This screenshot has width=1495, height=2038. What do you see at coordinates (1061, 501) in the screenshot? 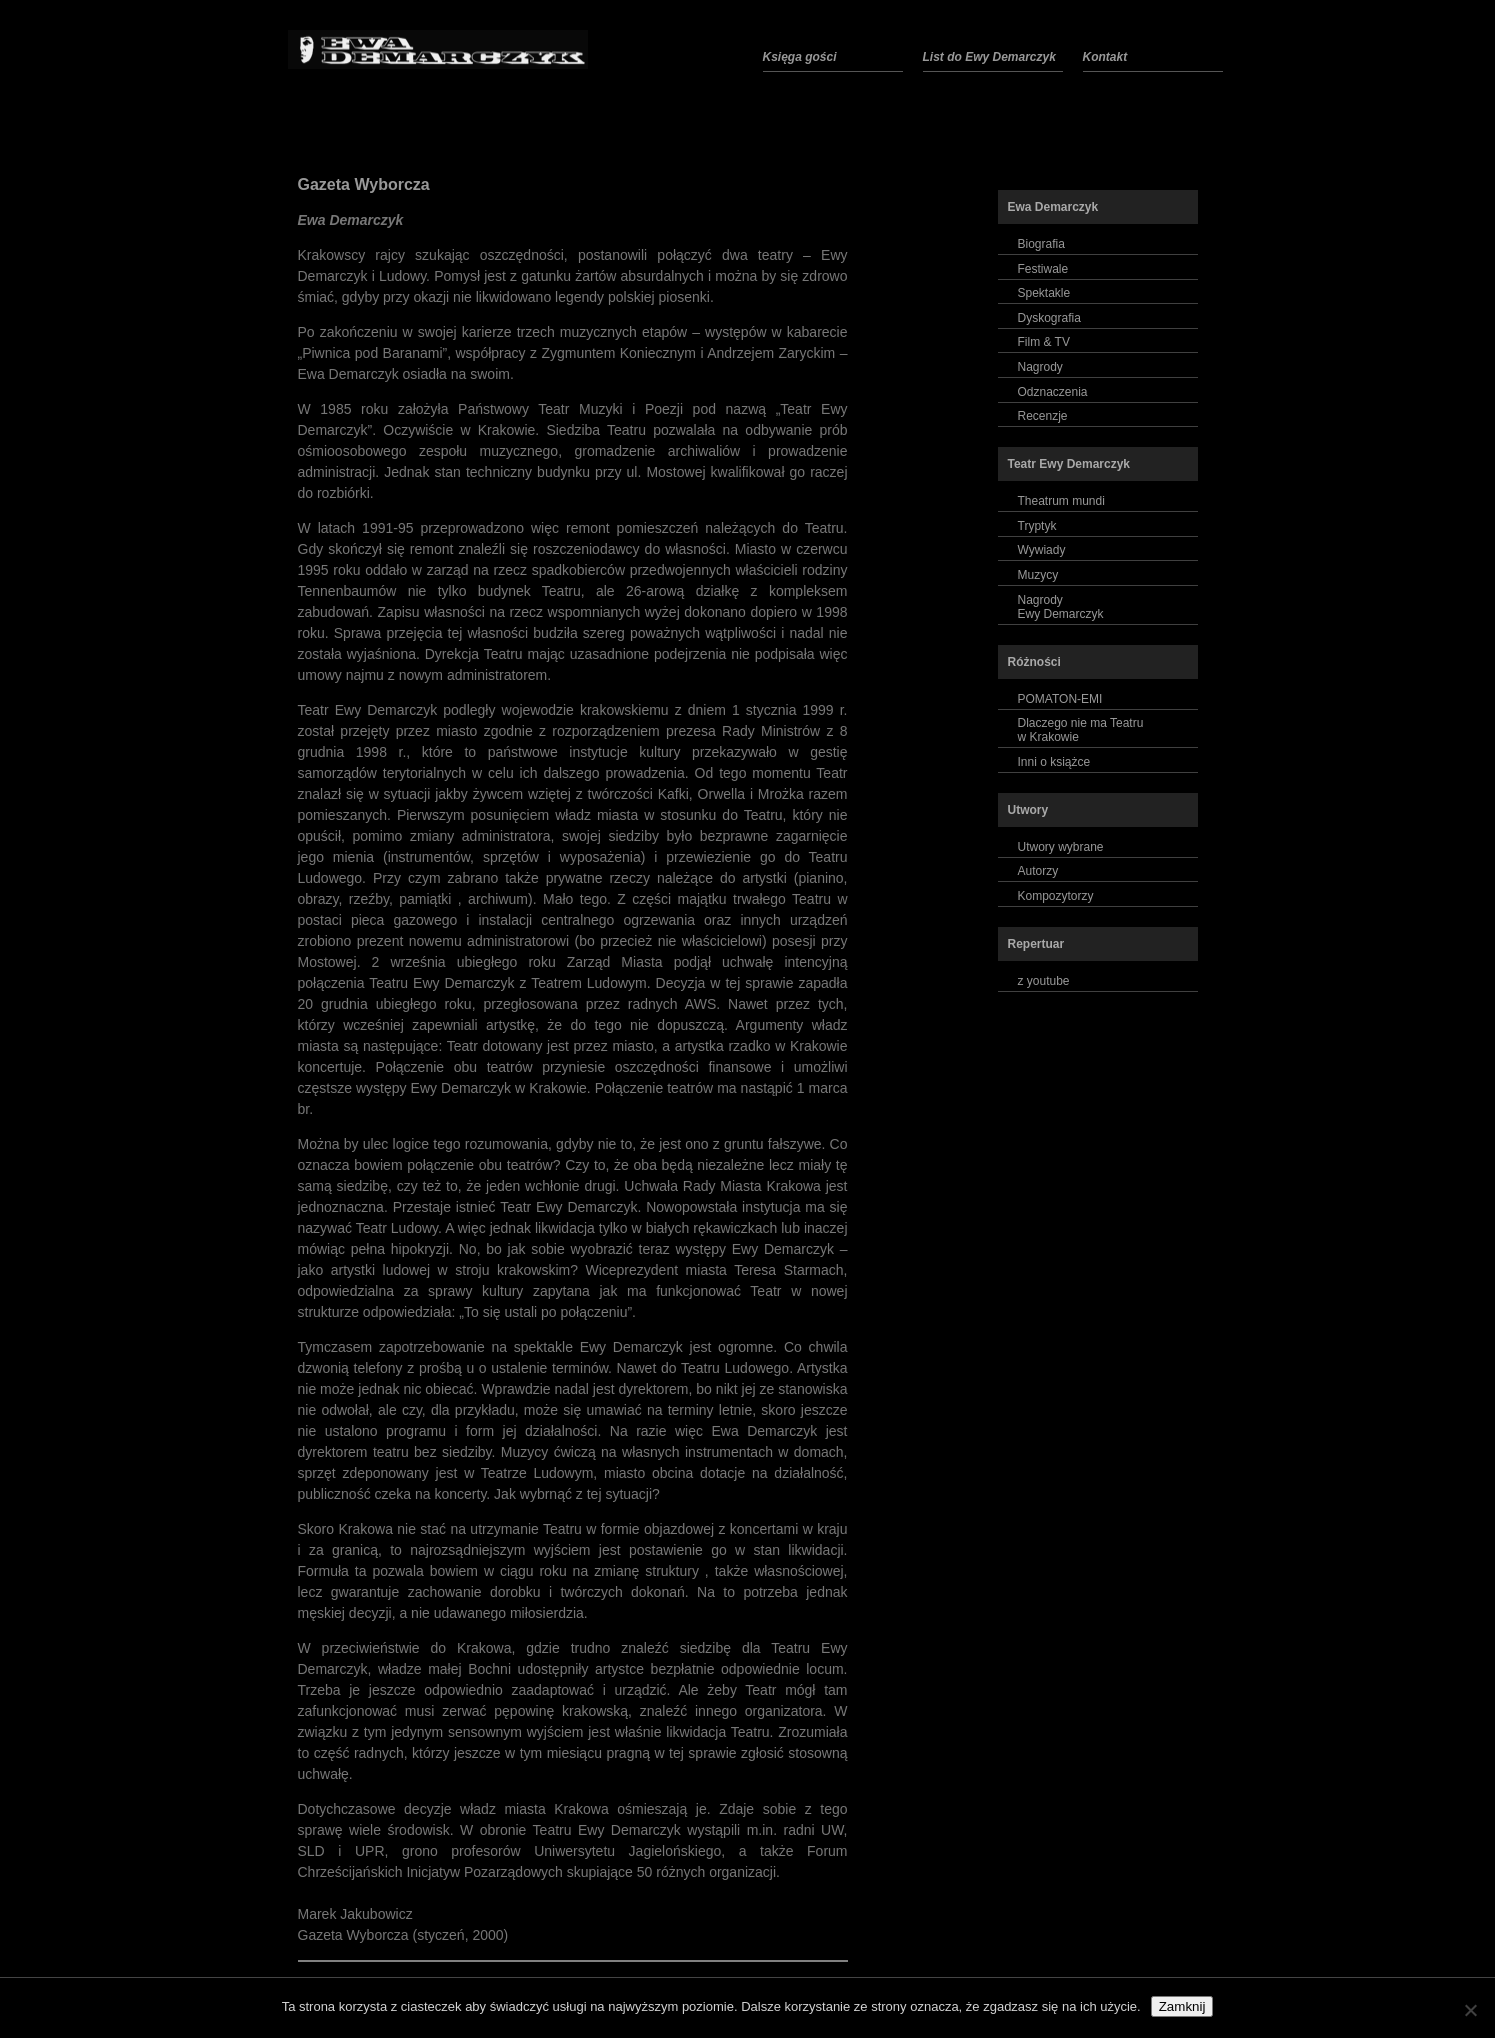
I see `Theatrum mundi` at bounding box center [1061, 501].